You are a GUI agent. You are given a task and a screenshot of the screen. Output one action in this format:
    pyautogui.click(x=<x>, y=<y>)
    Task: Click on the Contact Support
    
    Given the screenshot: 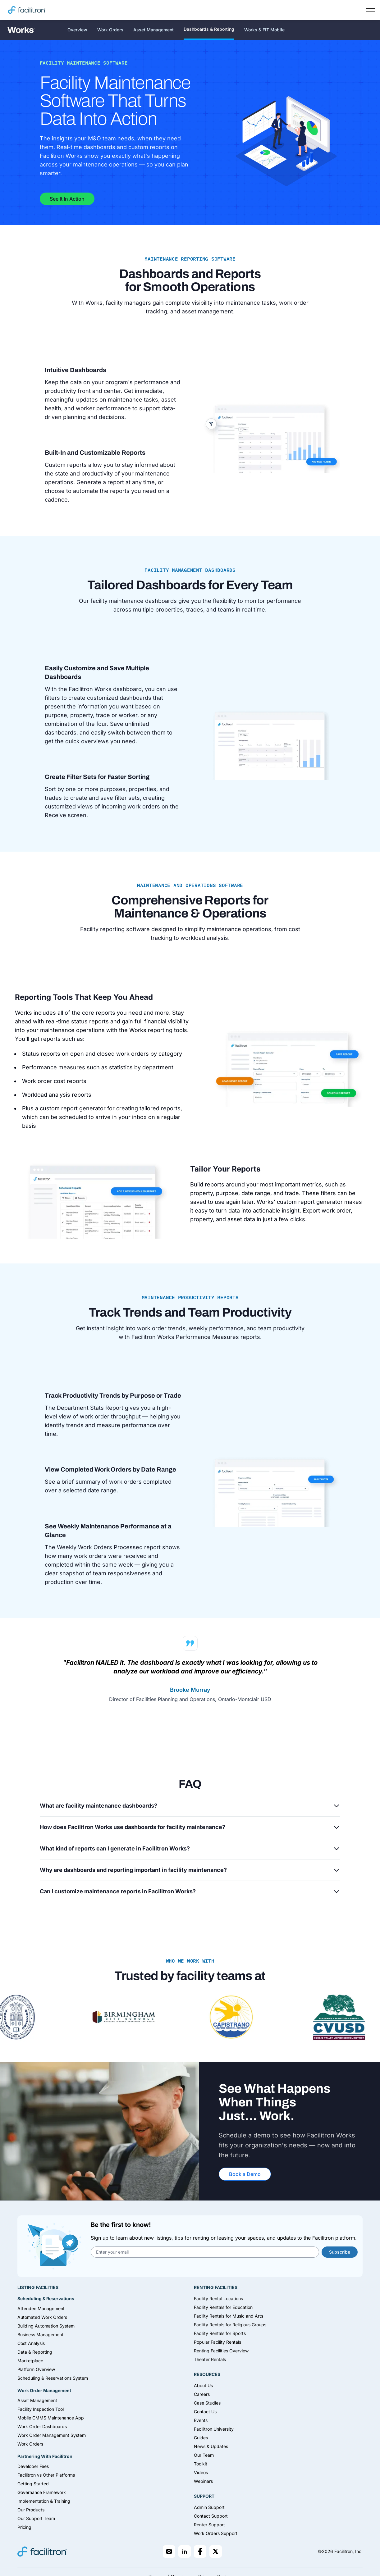 What is the action you would take?
    pyautogui.click(x=211, y=2516)
    